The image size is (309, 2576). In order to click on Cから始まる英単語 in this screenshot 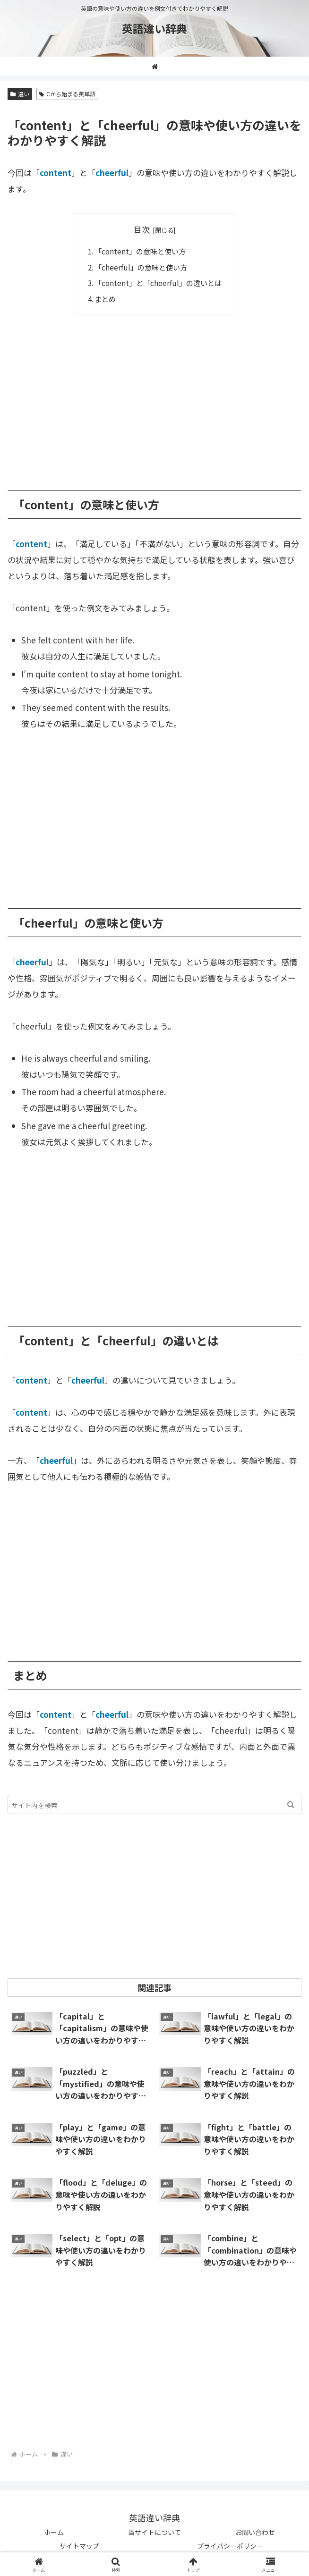, I will do `click(67, 94)`.